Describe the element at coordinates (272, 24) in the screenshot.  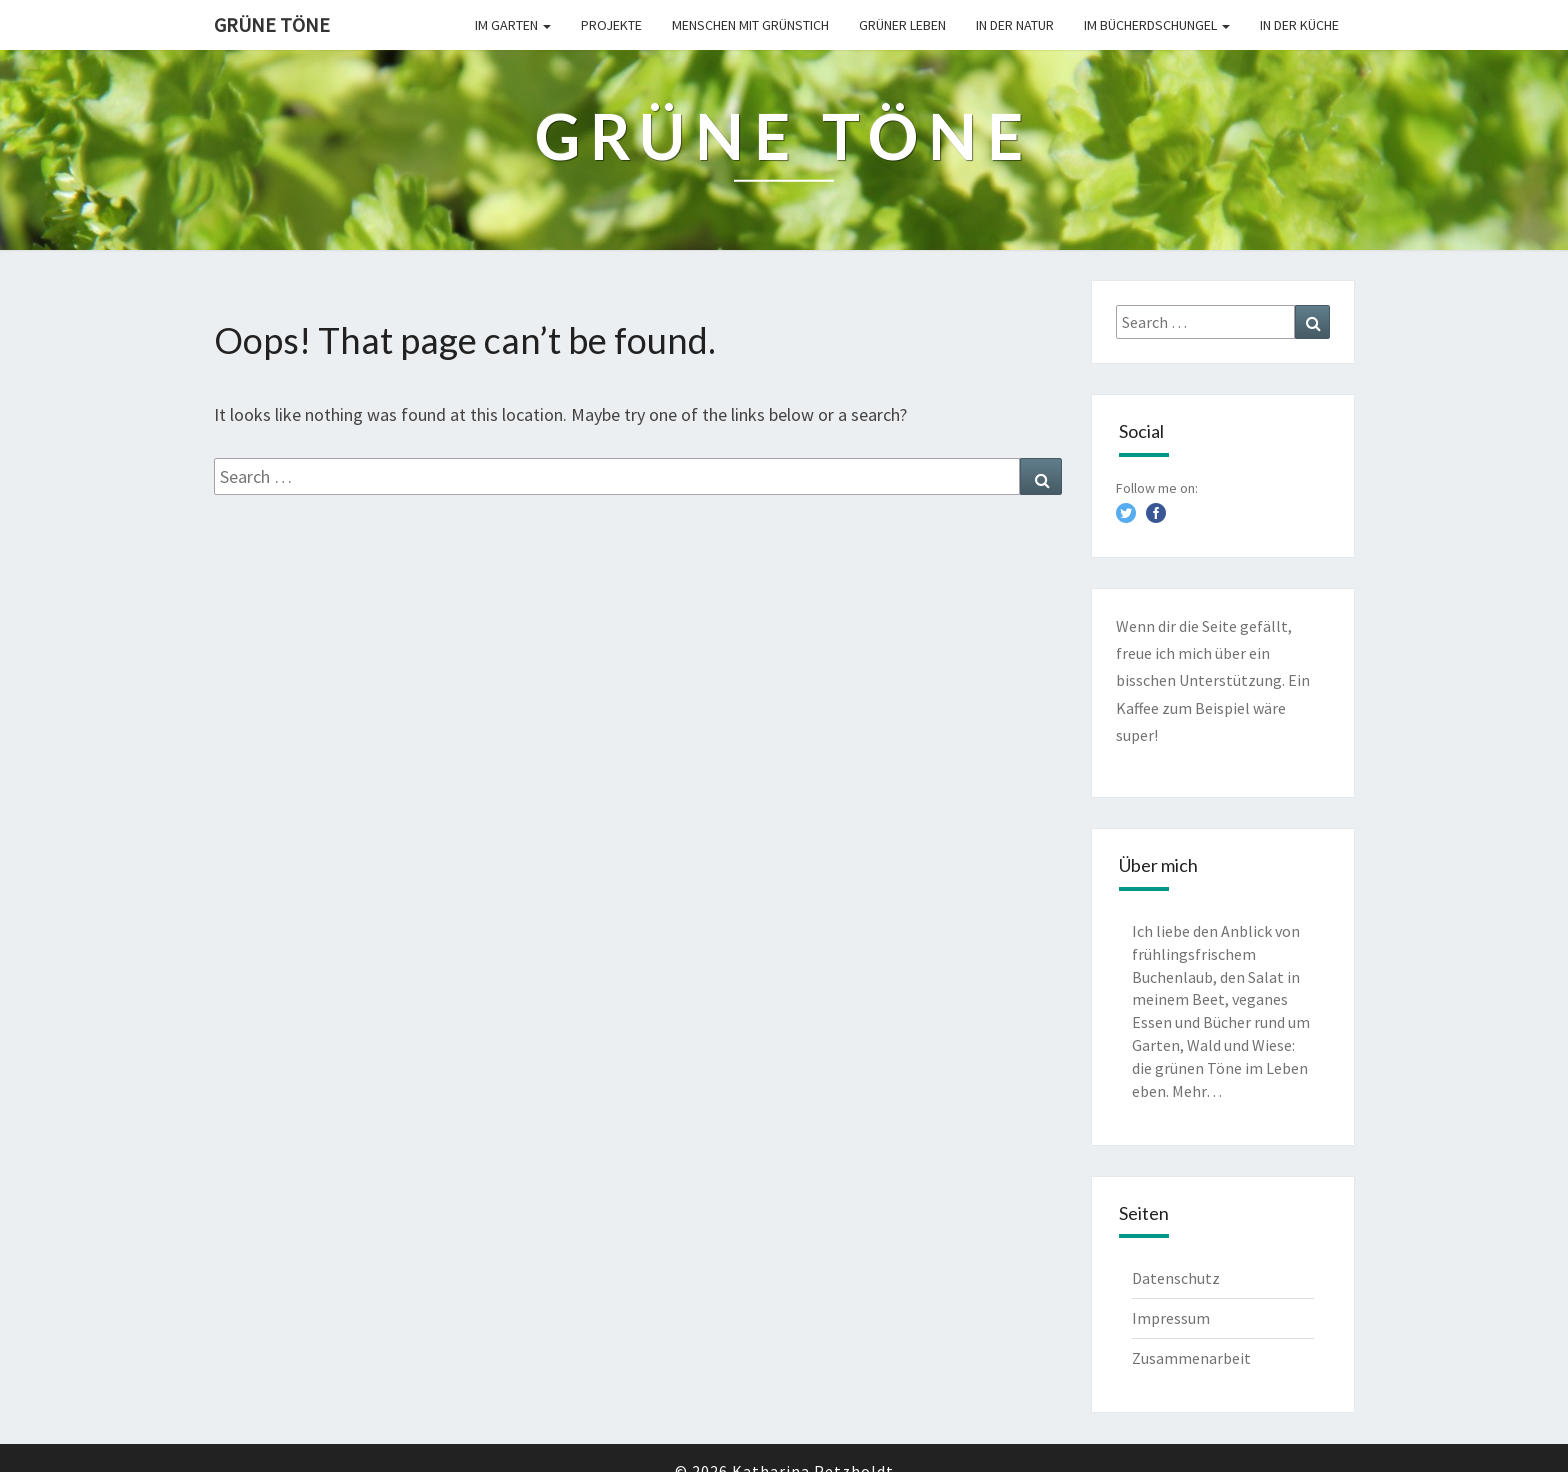
I see `Grüne Töne` at that location.